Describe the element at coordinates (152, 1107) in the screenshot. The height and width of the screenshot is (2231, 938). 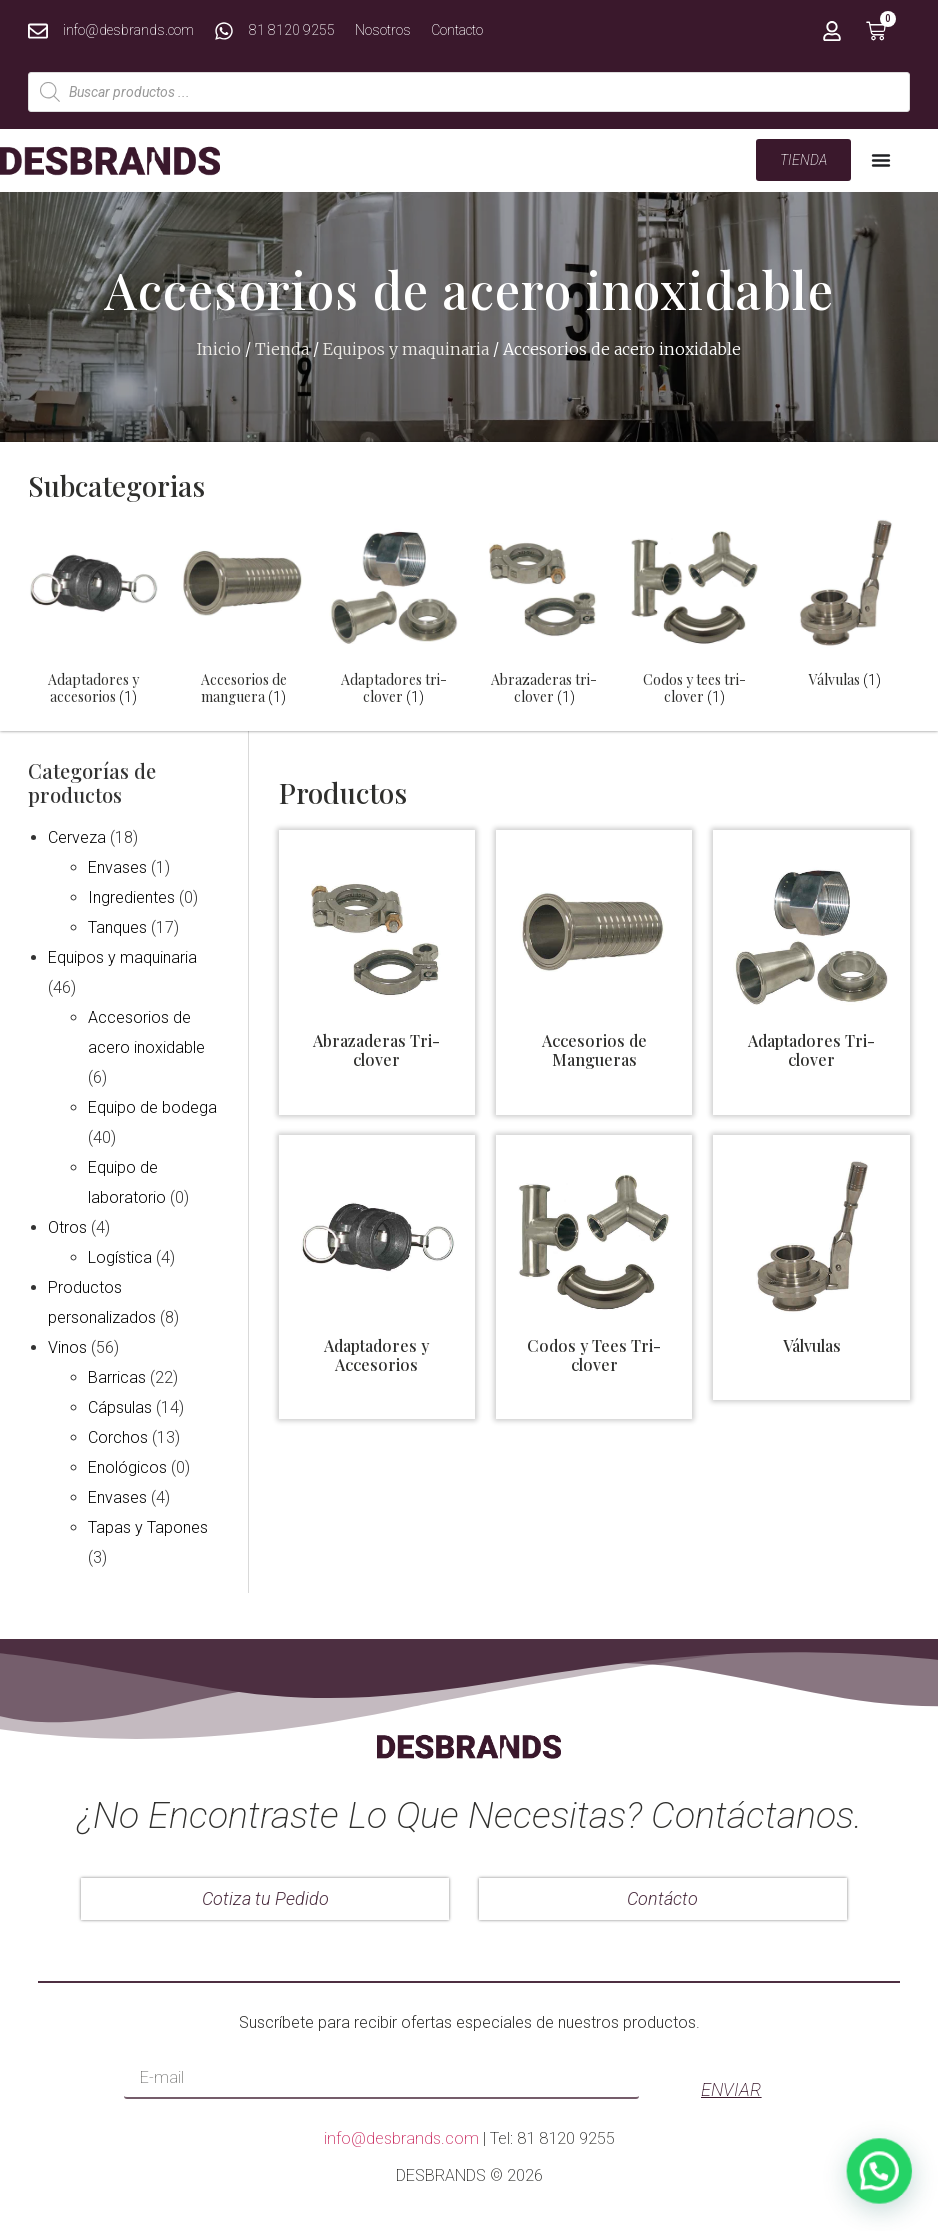
I see `Equipo de bodega` at that location.